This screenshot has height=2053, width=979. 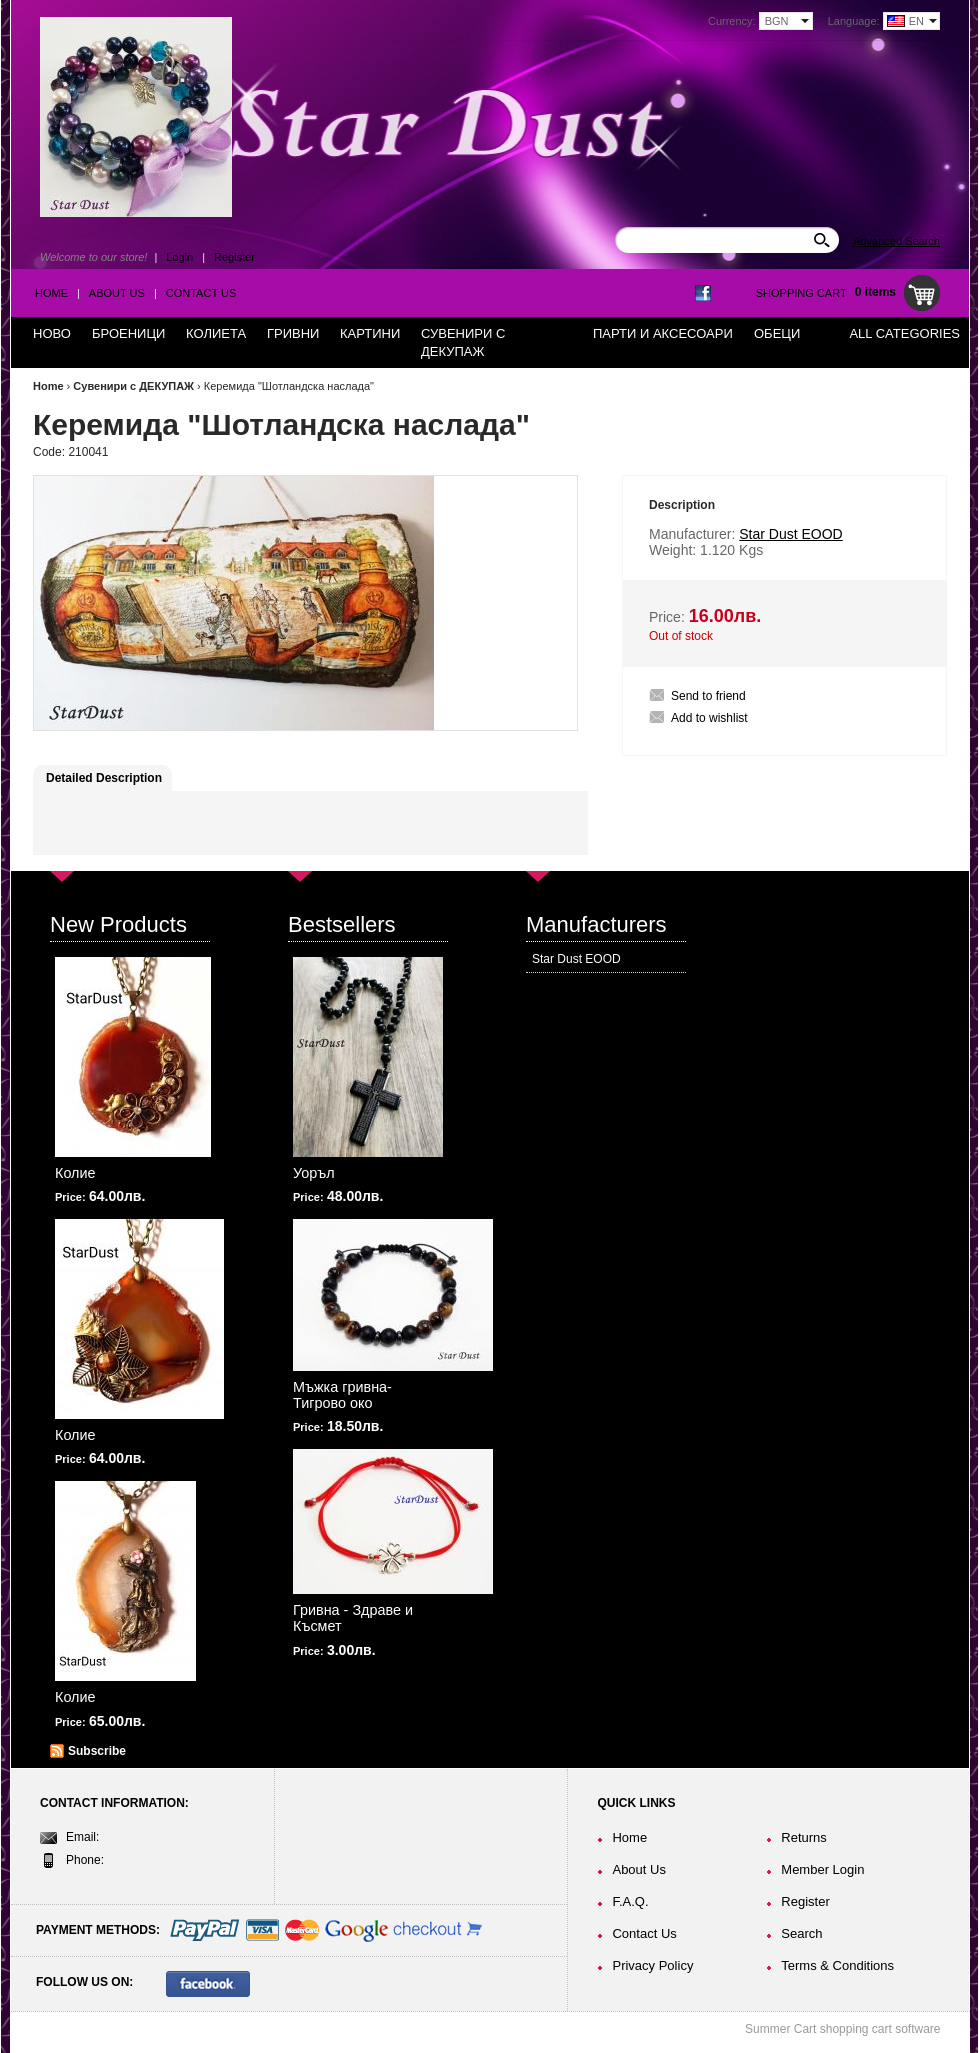 I want to click on Add to wishlist, so click(x=709, y=718).